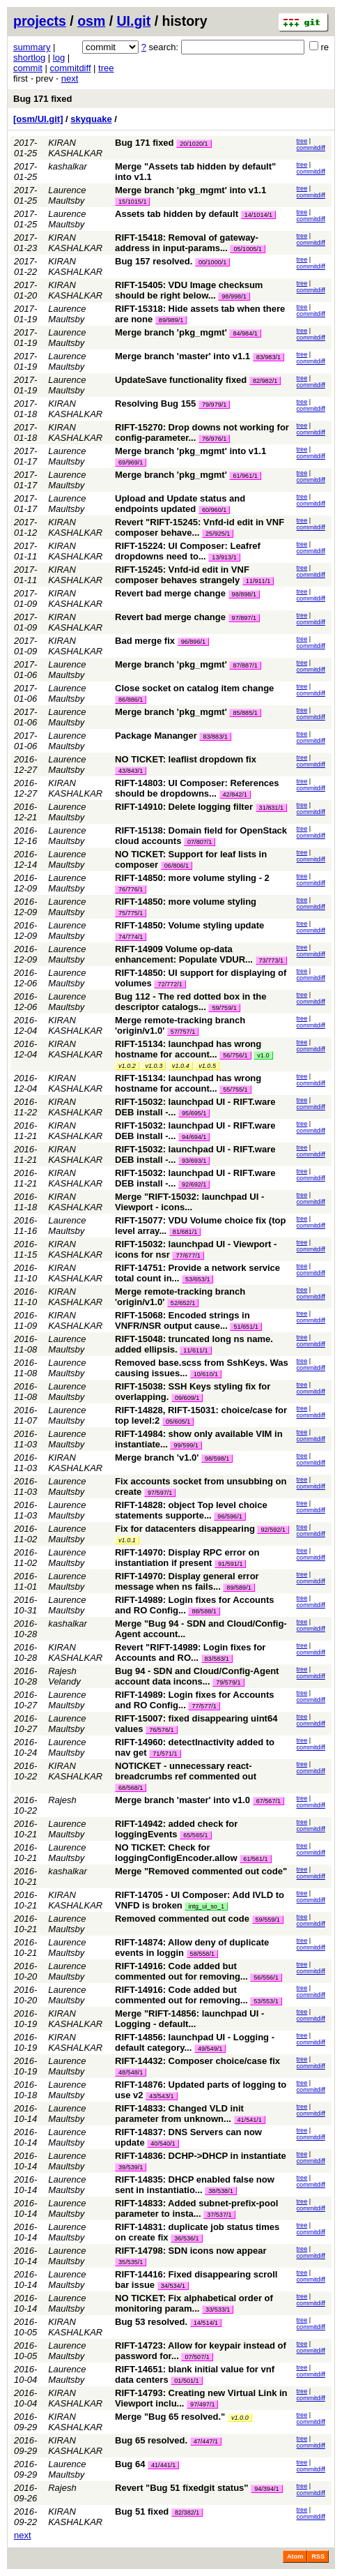 This screenshot has width=342, height=2576. I want to click on 67/567/1, so click(268, 1801).